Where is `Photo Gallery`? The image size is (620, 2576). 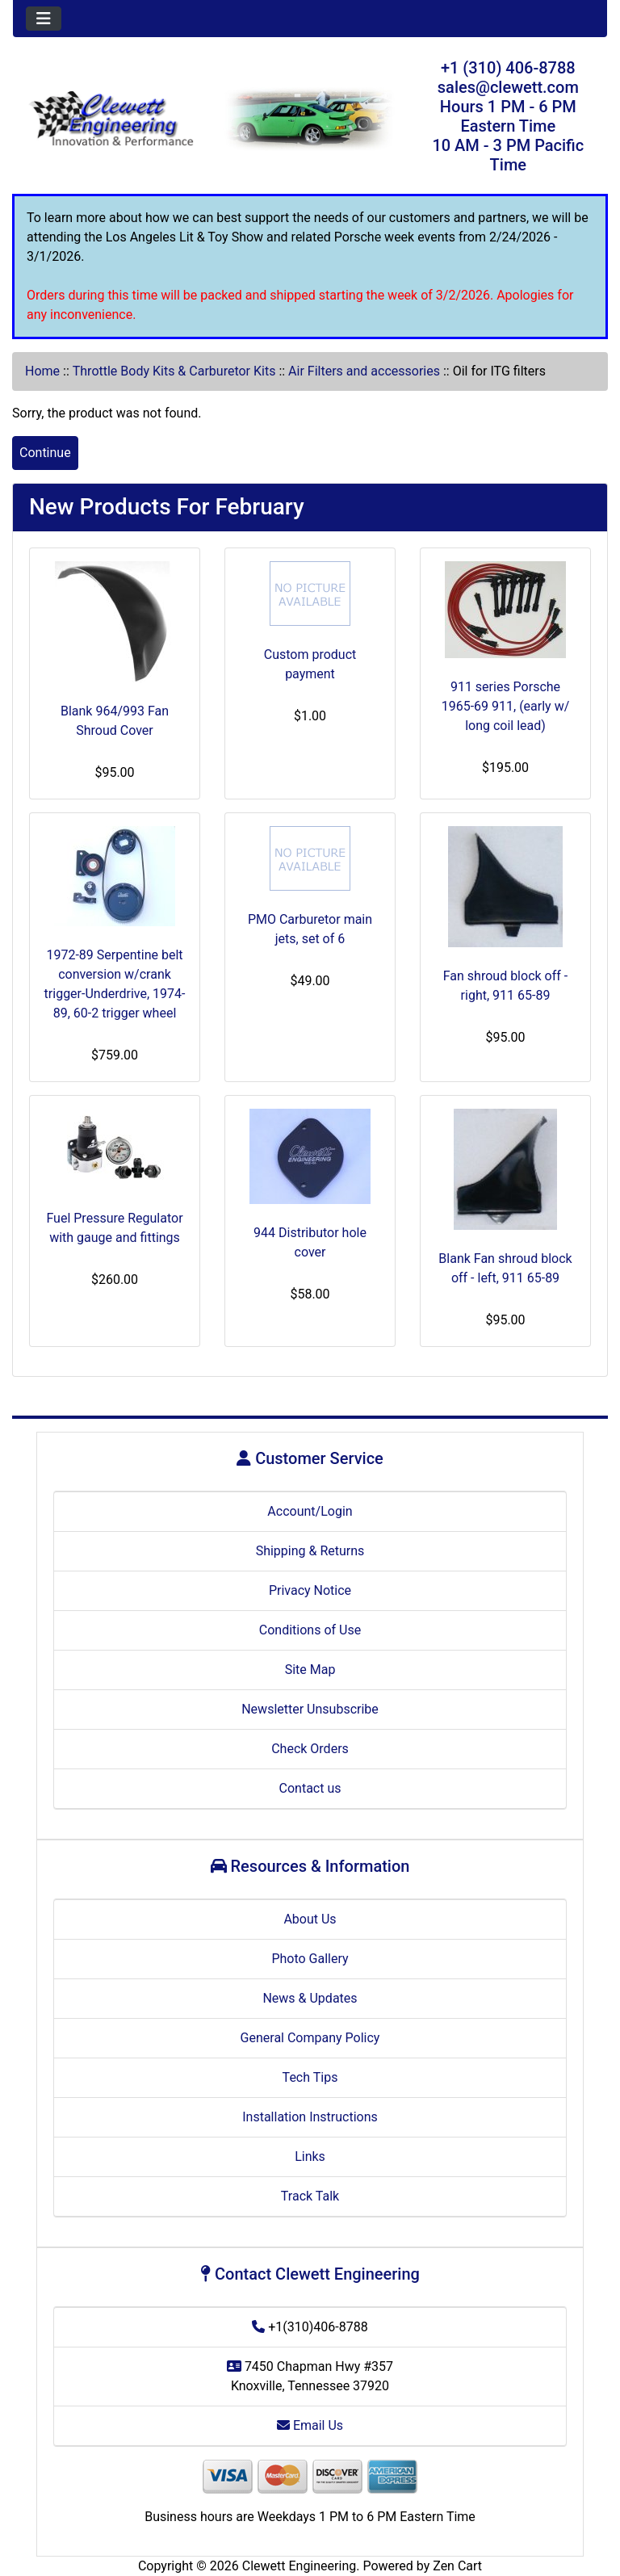
Photo Gallery is located at coordinates (309, 1958).